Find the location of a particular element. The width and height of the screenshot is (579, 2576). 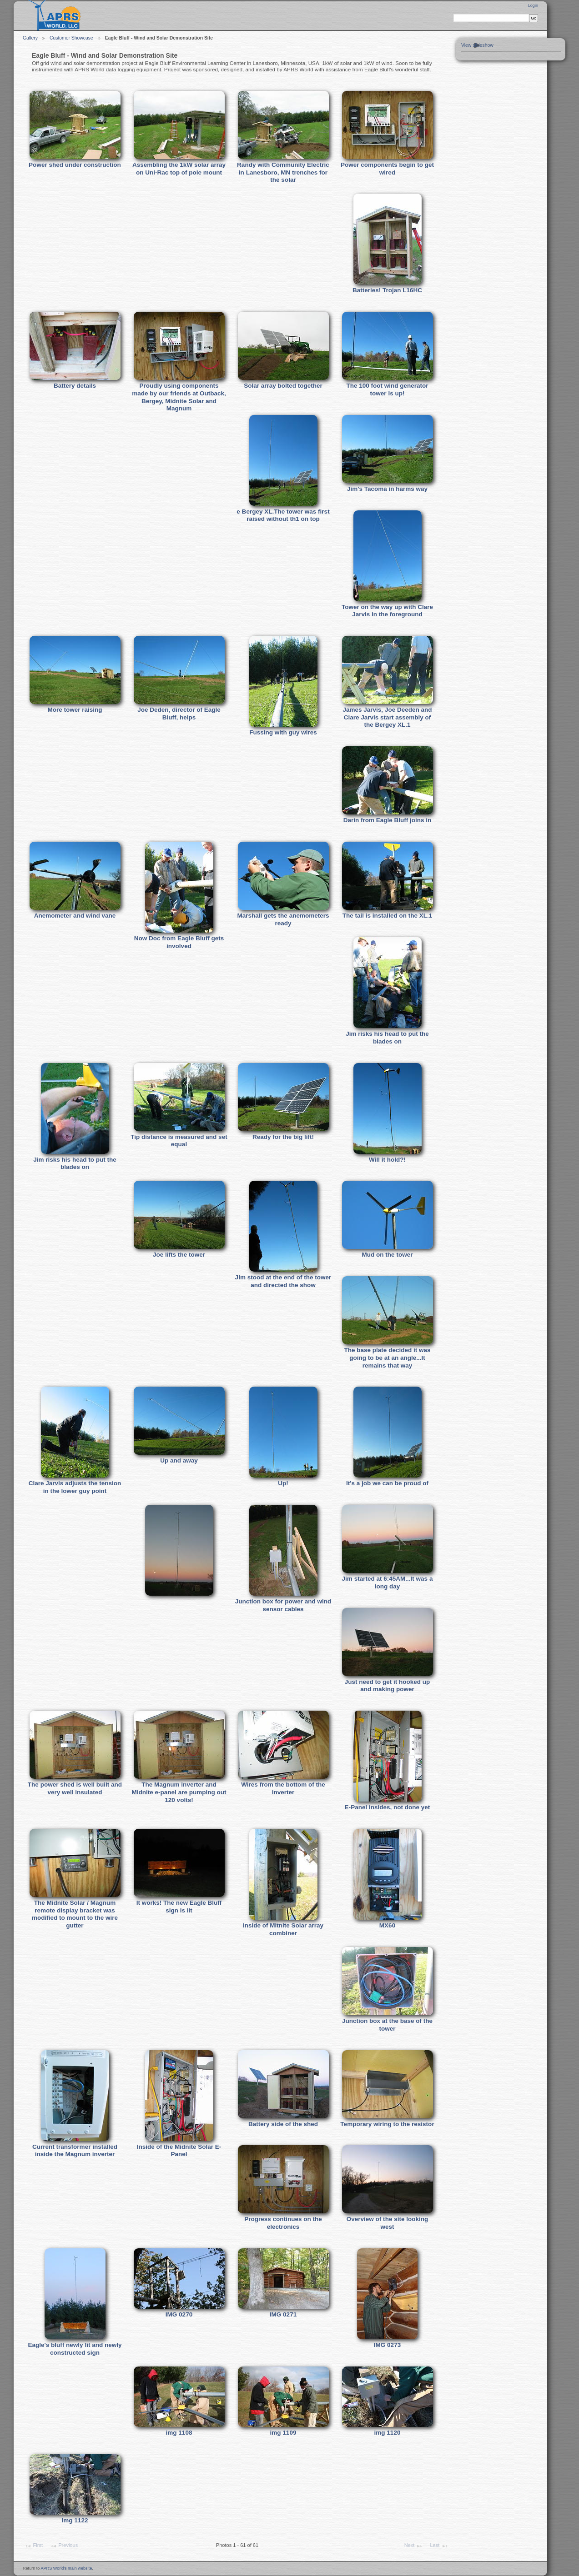

Marshall gets the anemometers ready is located at coordinates (283, 919).